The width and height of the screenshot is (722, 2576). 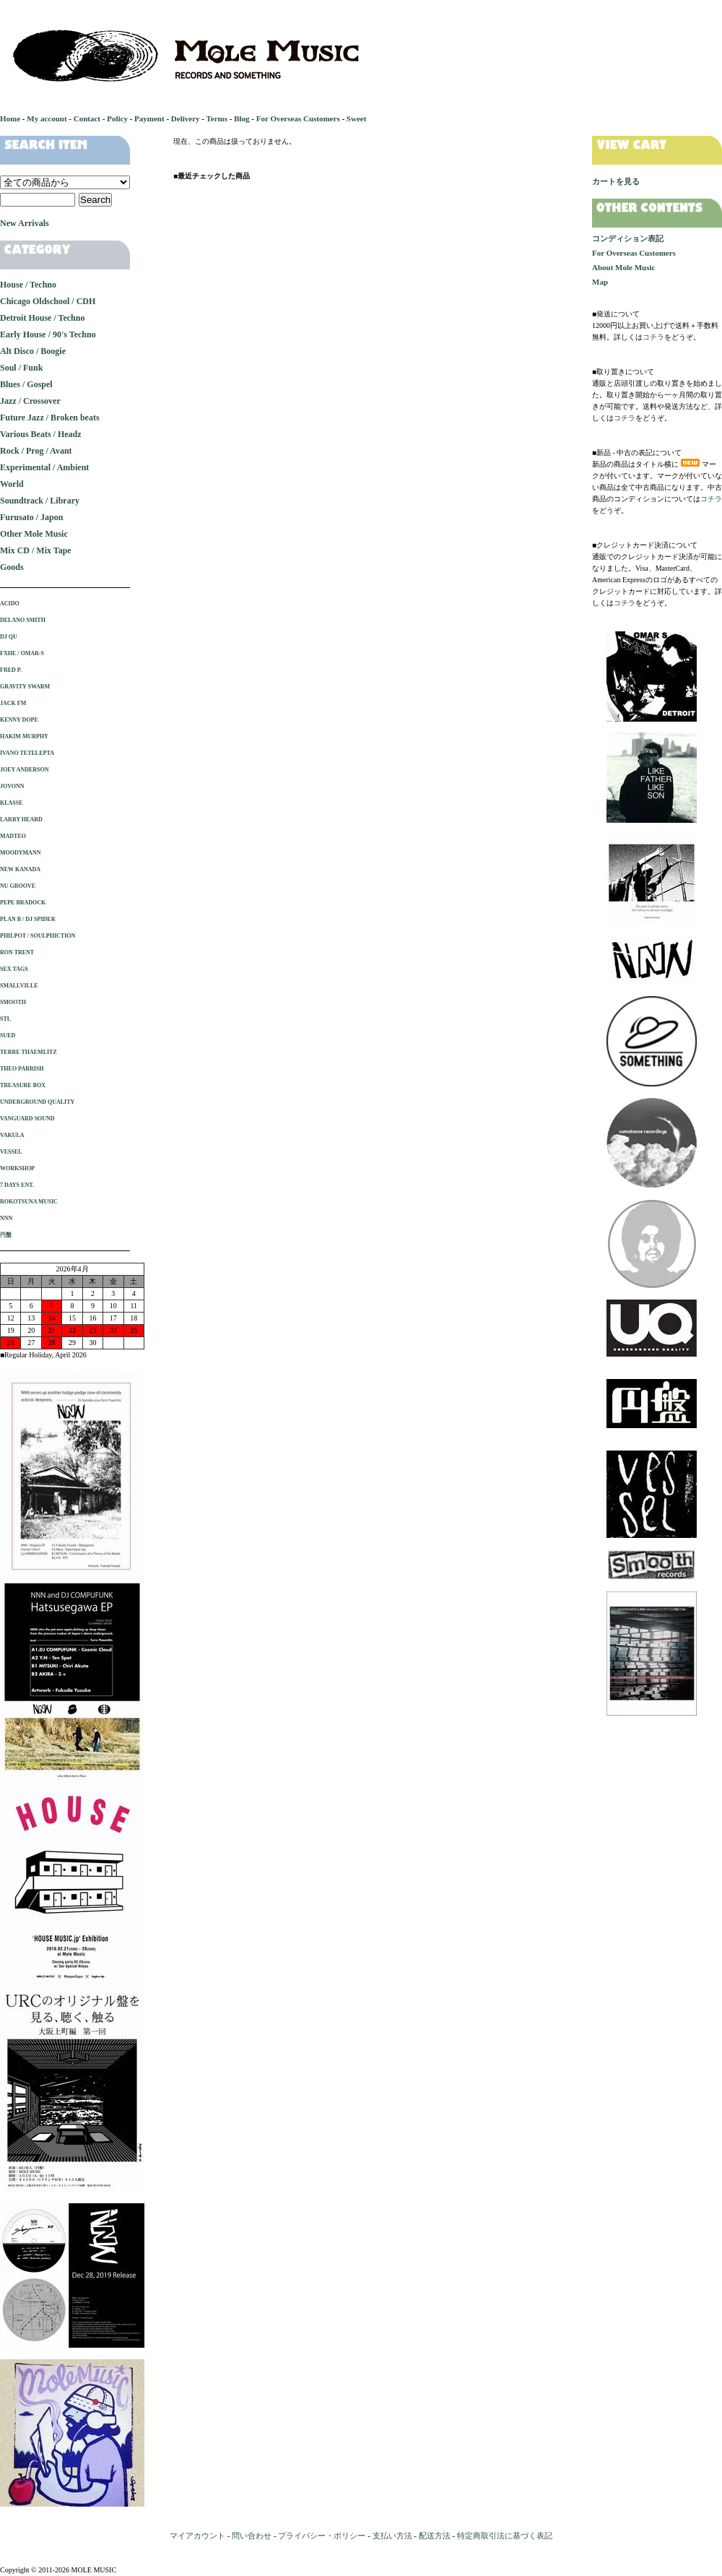 I want to click on Contact, so click(x=87, y=118).